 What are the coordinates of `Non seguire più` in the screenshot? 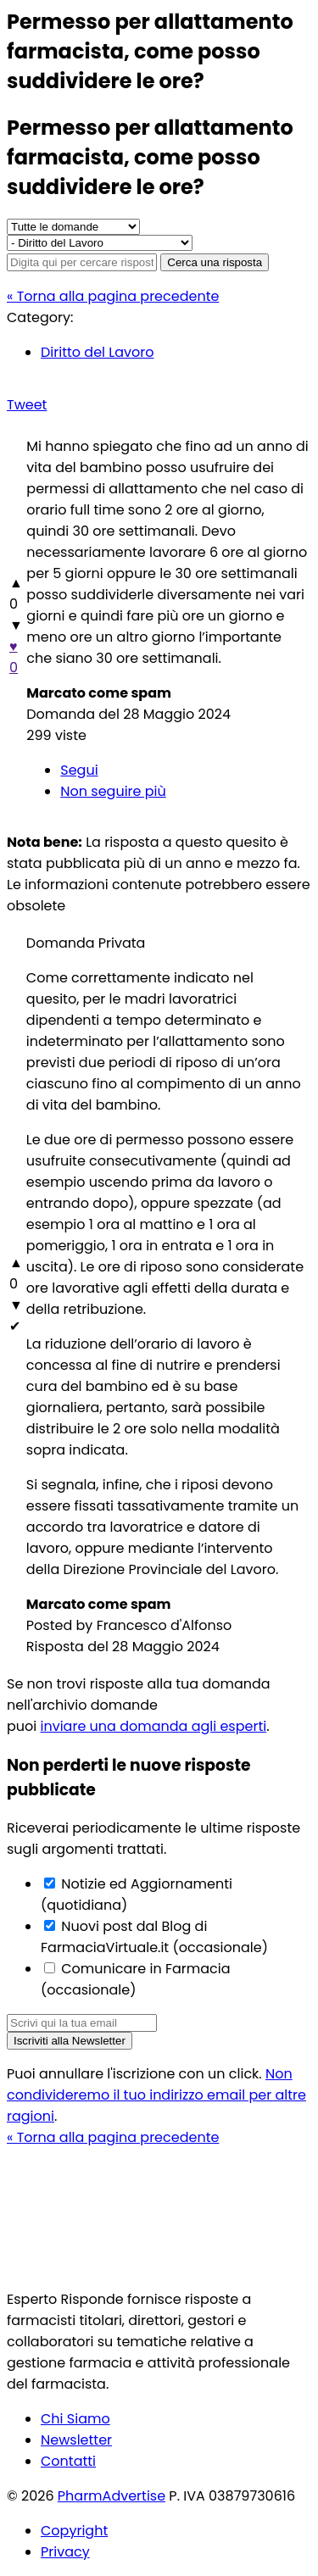 It's located at (112, 791).